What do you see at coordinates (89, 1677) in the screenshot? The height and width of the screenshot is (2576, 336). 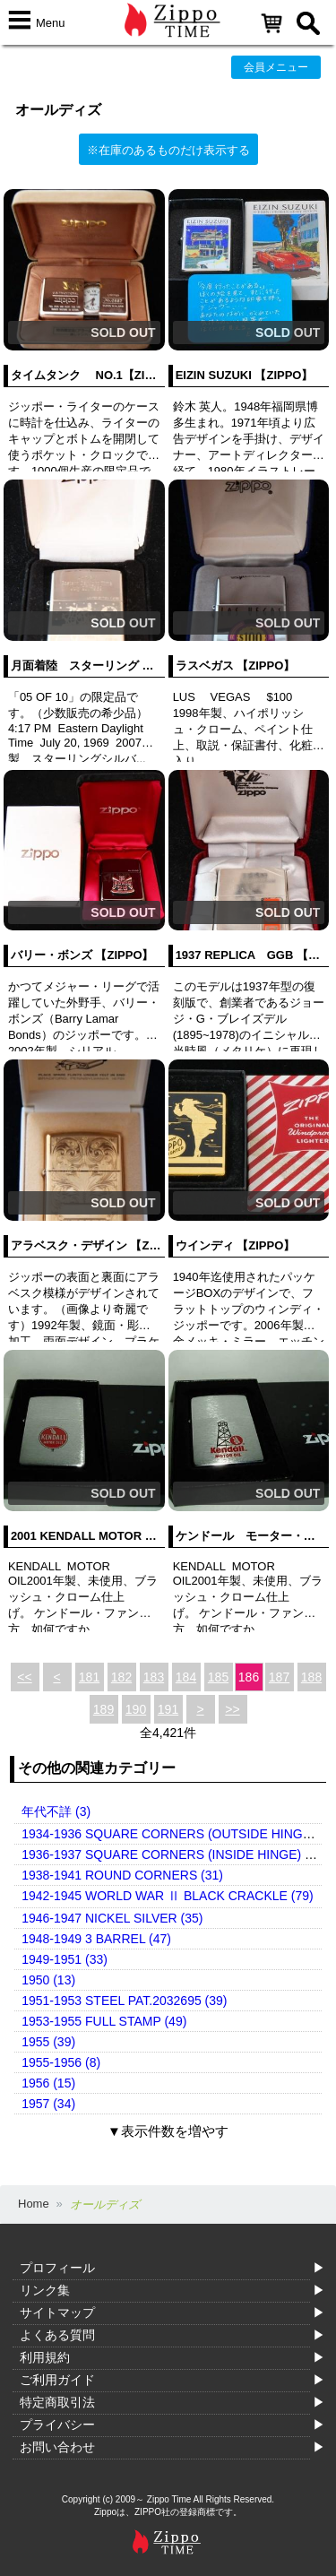 I see `181` at bounding box center [89, 1677].